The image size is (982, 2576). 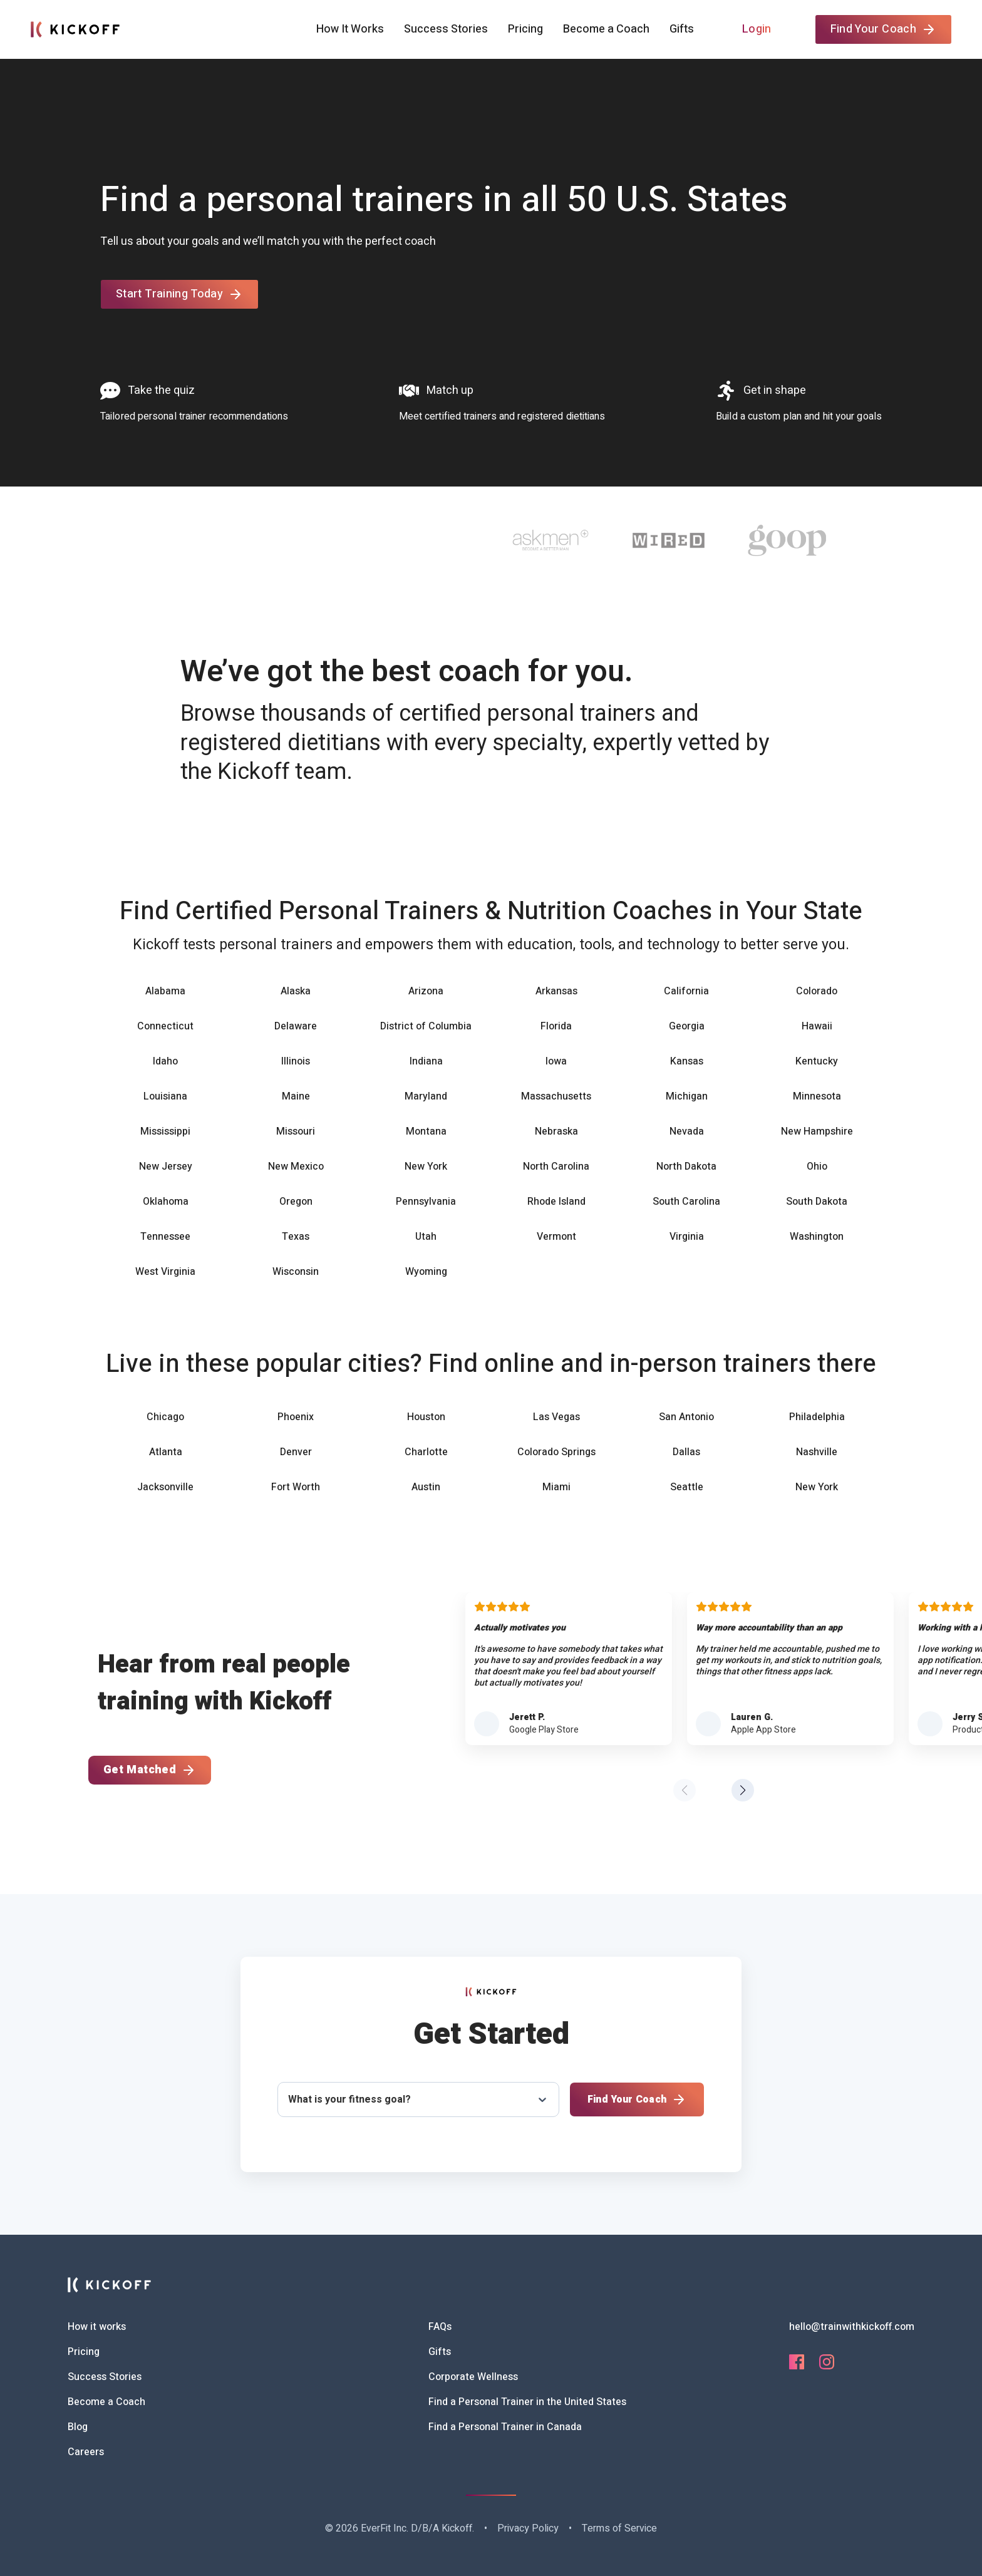 I want to click on Gifts, so click(x=681, y=29).